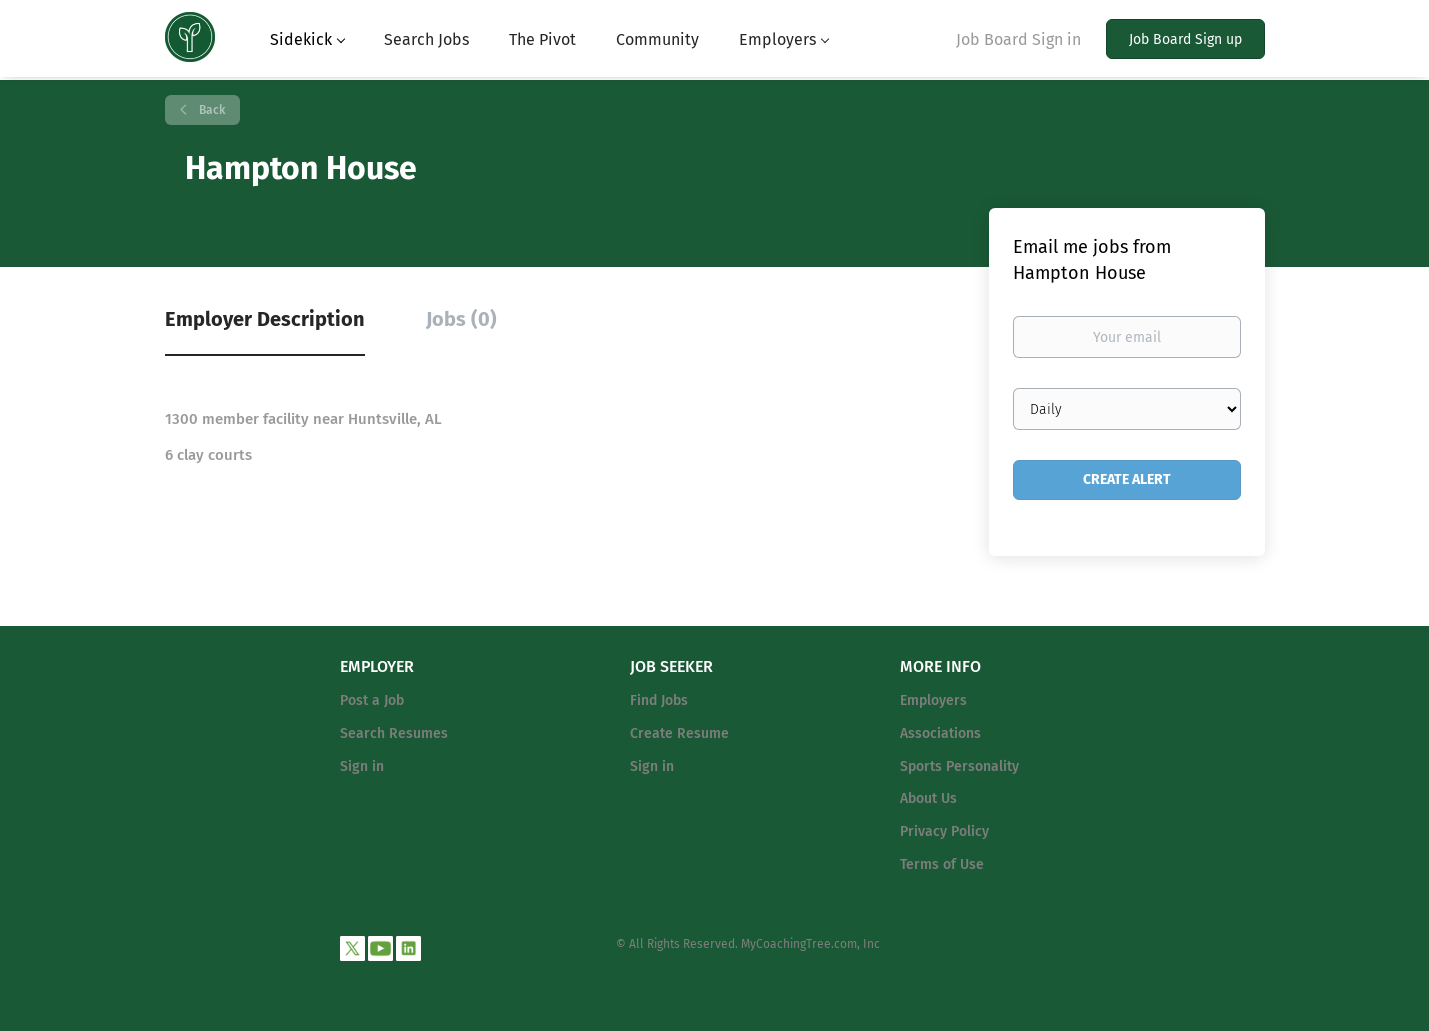  What do you see at coordinates (265, 319) in the screenshot?
I see `Employer Description [tab]` at bounding box center [265, 319].